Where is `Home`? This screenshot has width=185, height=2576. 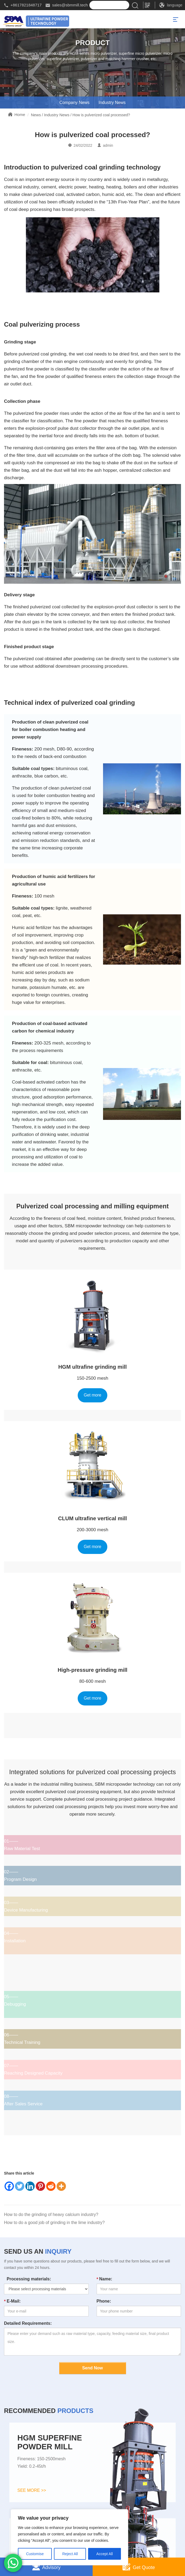
Home is located at coordinates (19, 114).